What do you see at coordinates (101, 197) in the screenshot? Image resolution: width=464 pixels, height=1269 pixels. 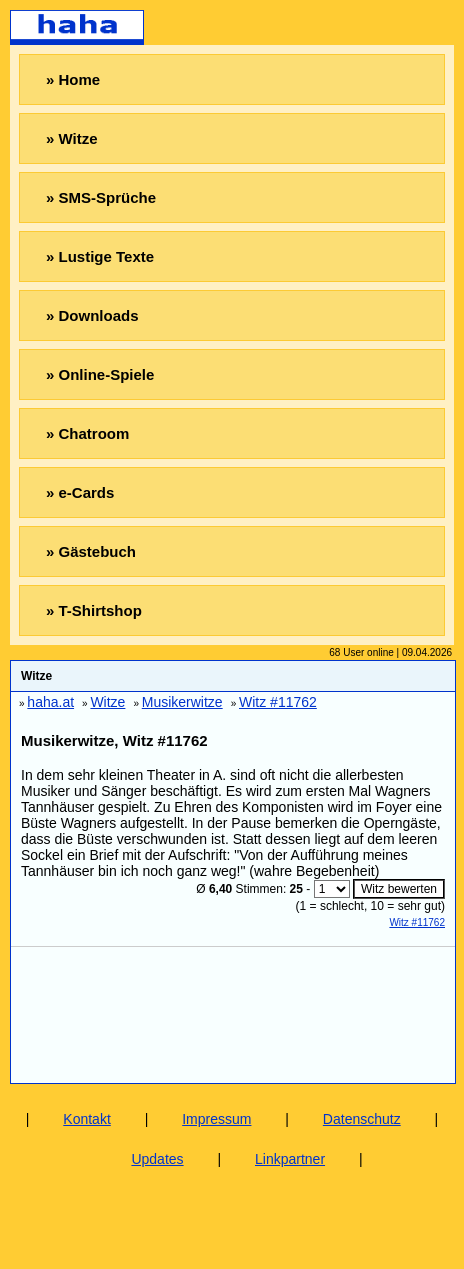 I see `» SMS-Sprüche` at bounding box center [101, 197].